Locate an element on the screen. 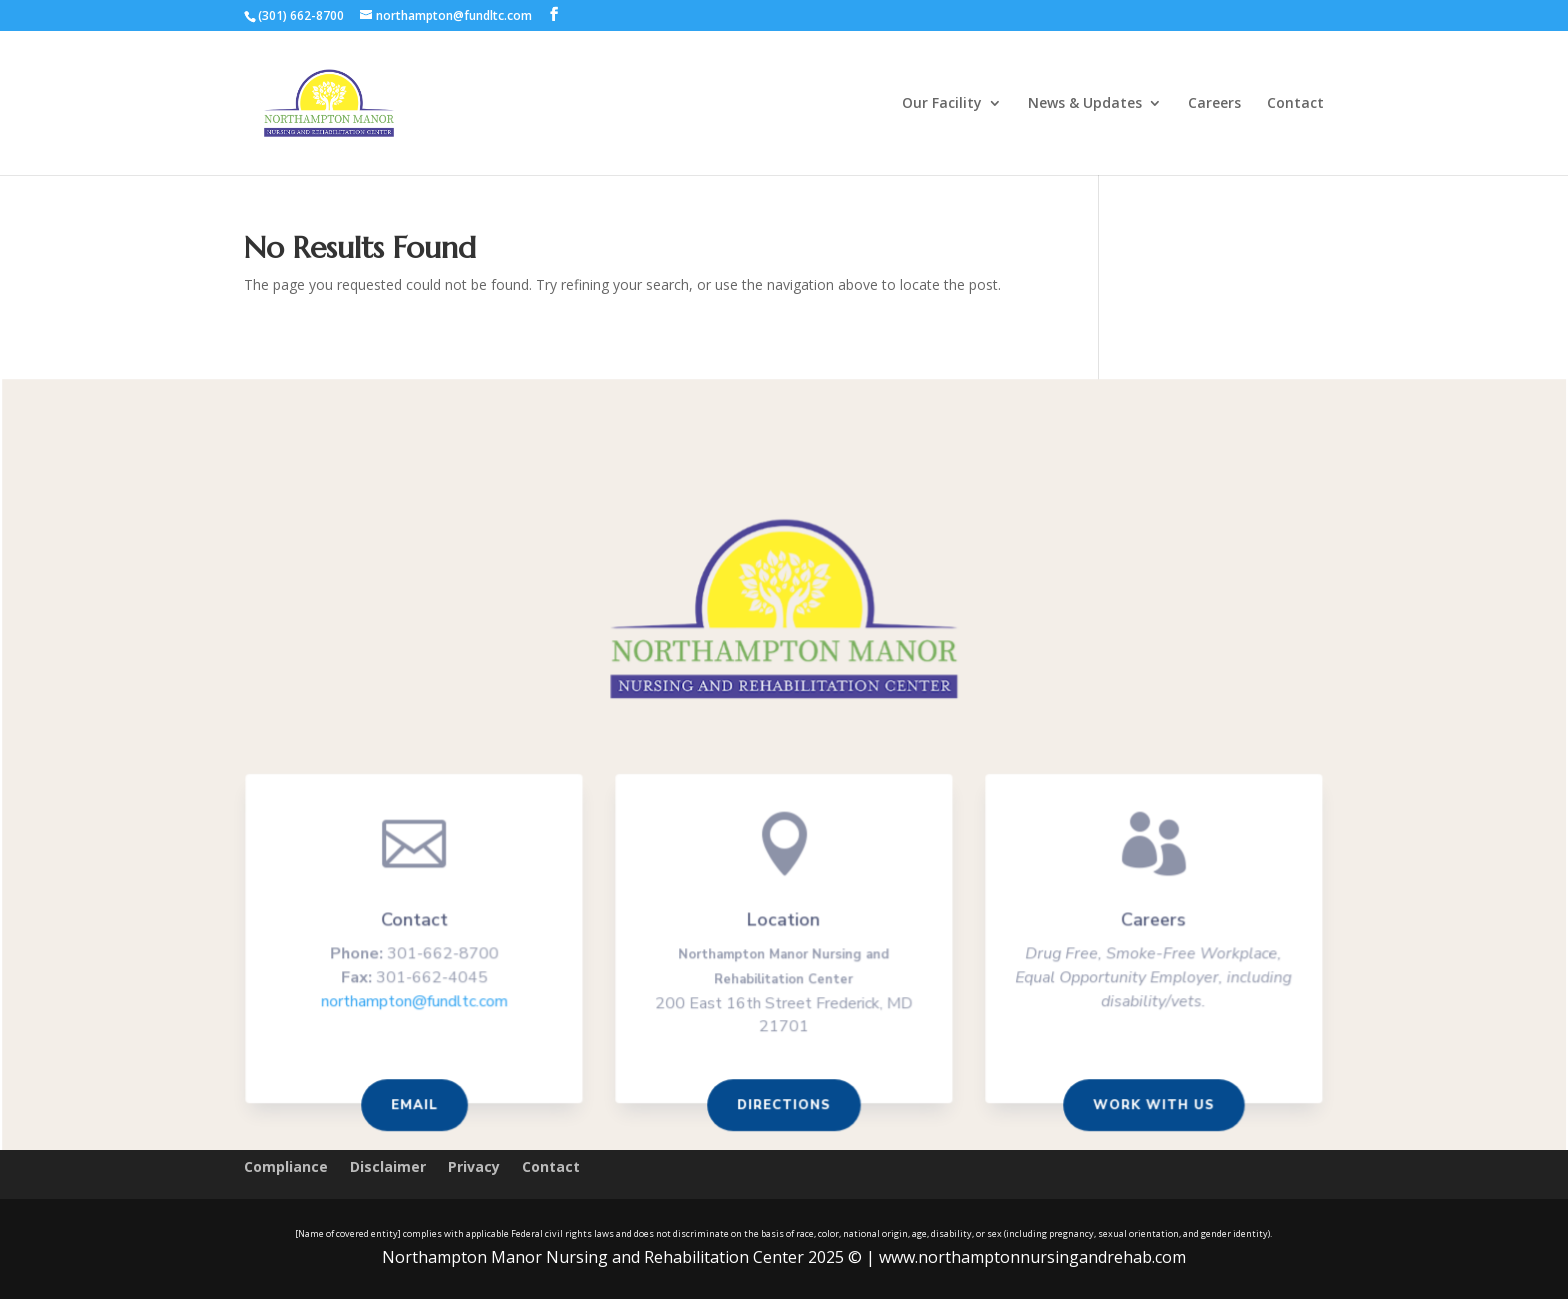 This screenshot has height=1299, width=1568. Compliance is located at coordinates (286, 1168).